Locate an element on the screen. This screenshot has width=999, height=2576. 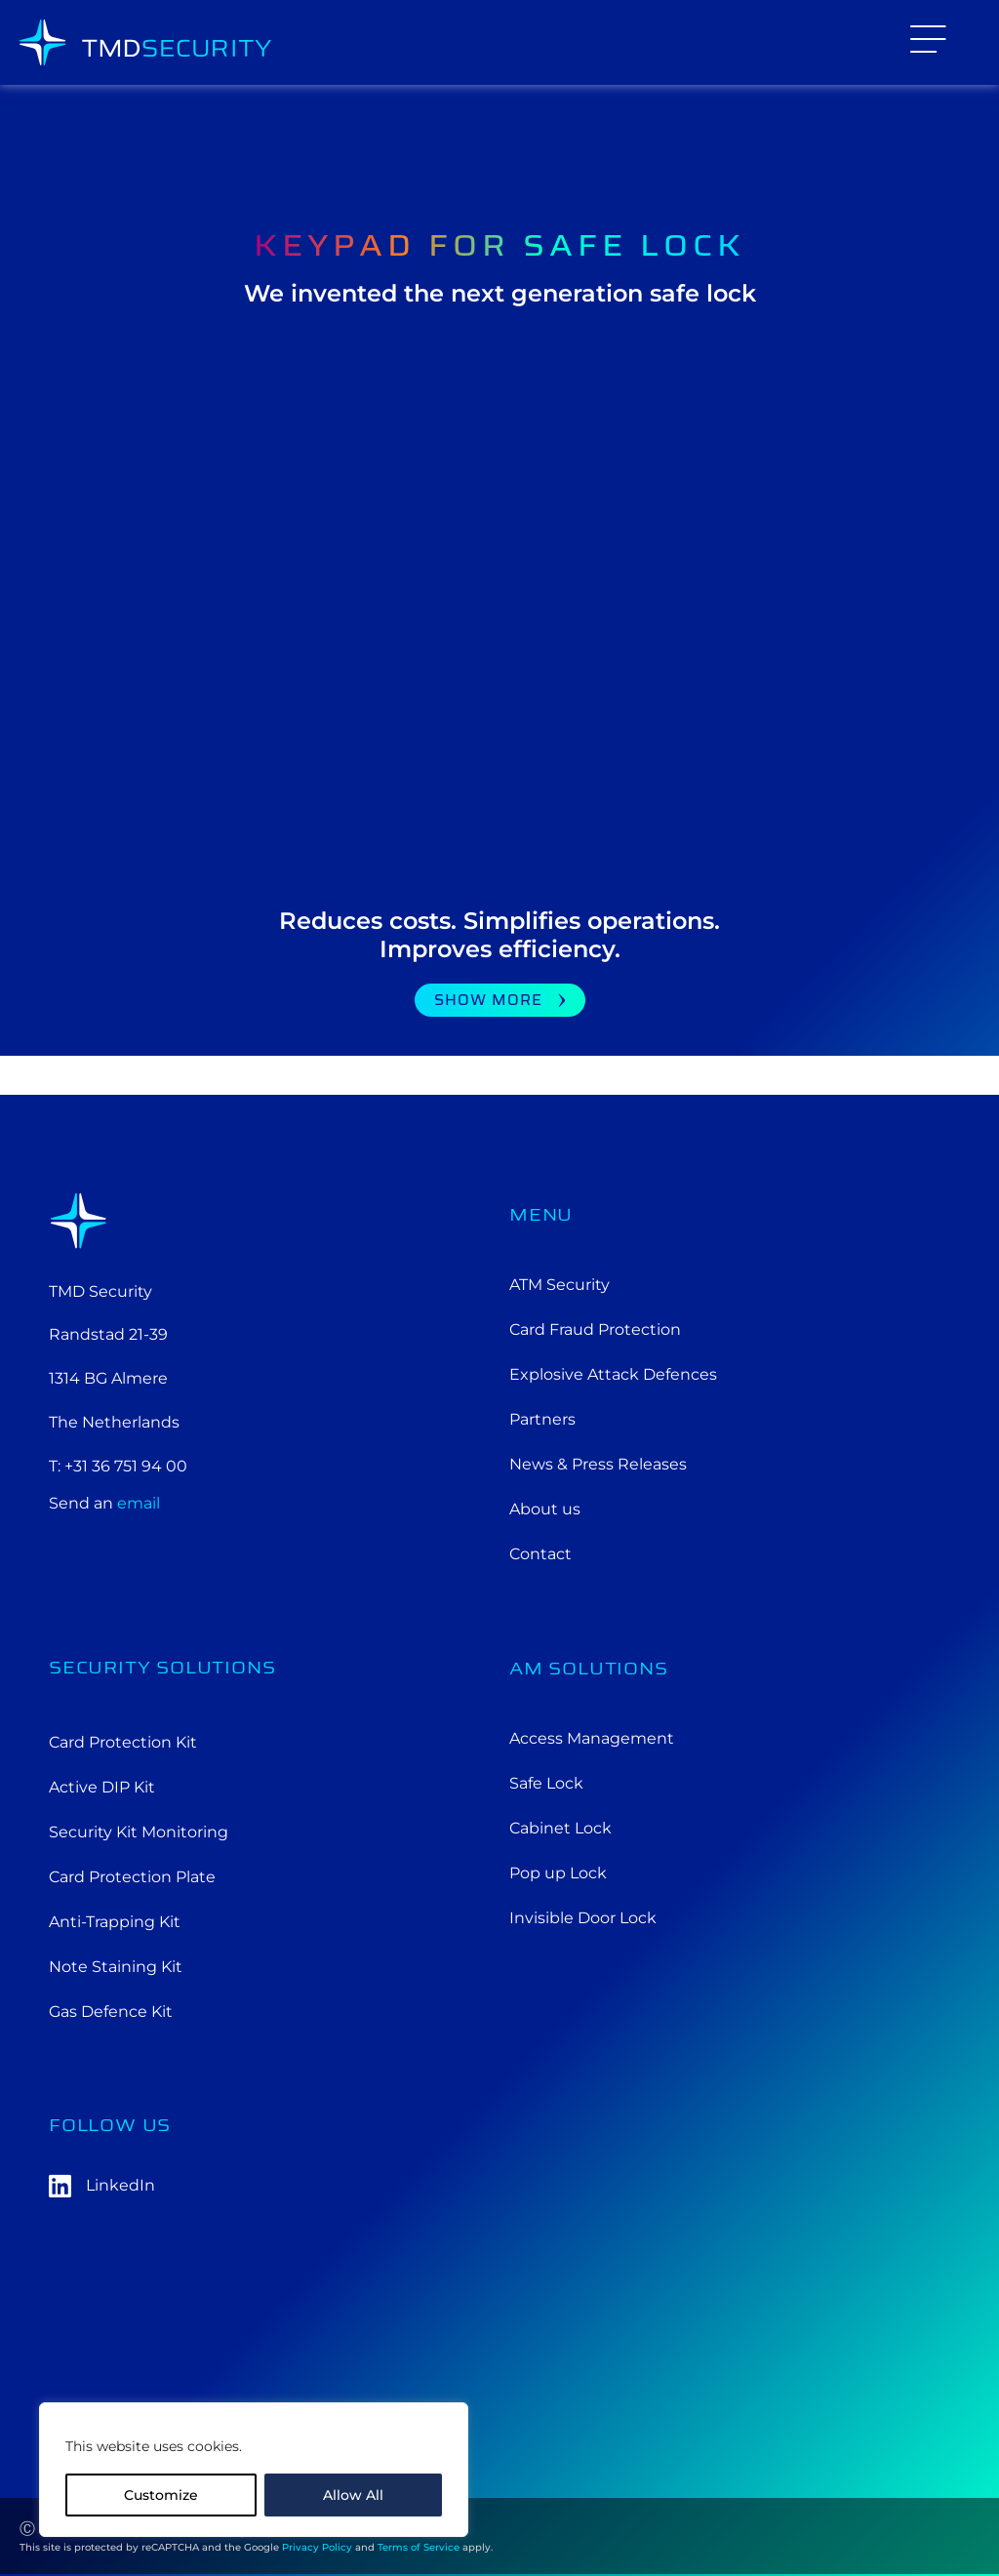
Terms of Service is located at coordinates (419, 2547).